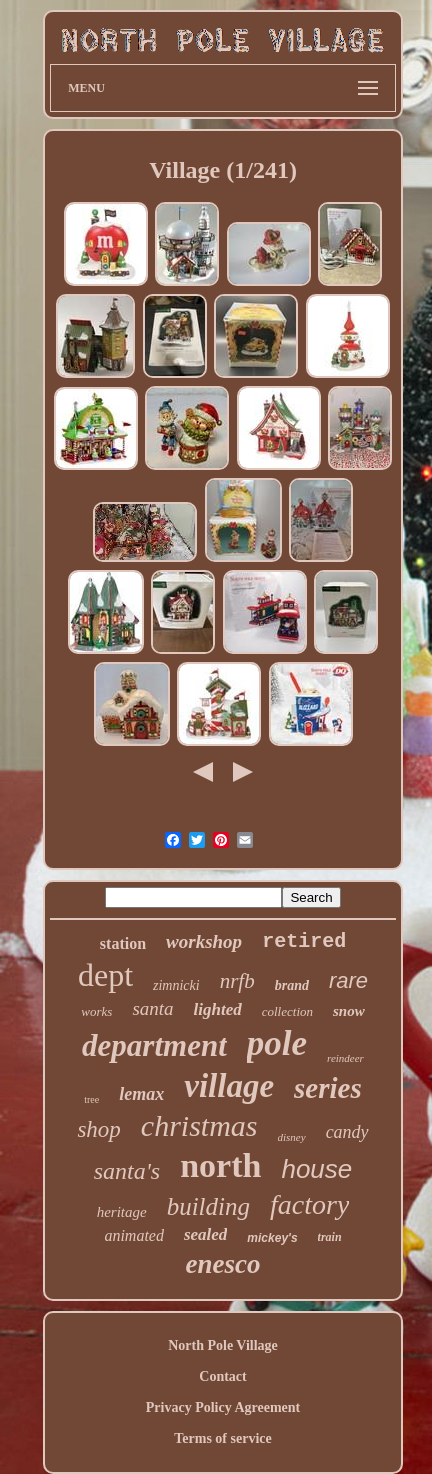 The width and height of the screenshot is (432, 1474). Describe the element at coordinates (208, 1206) in the screenshot. I see `building` at that location.